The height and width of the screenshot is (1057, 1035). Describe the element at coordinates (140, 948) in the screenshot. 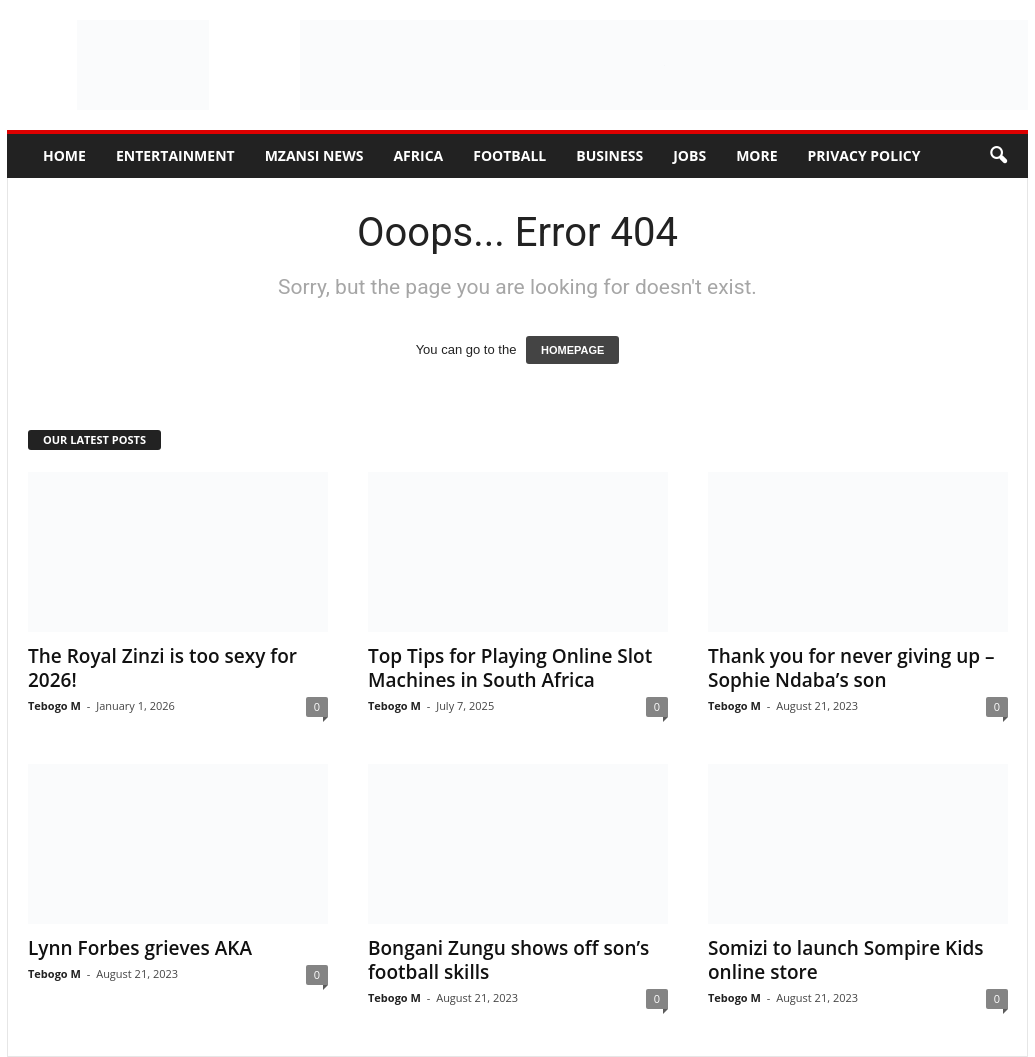

I see `Lynn Forbes grieves AKA` at that location.